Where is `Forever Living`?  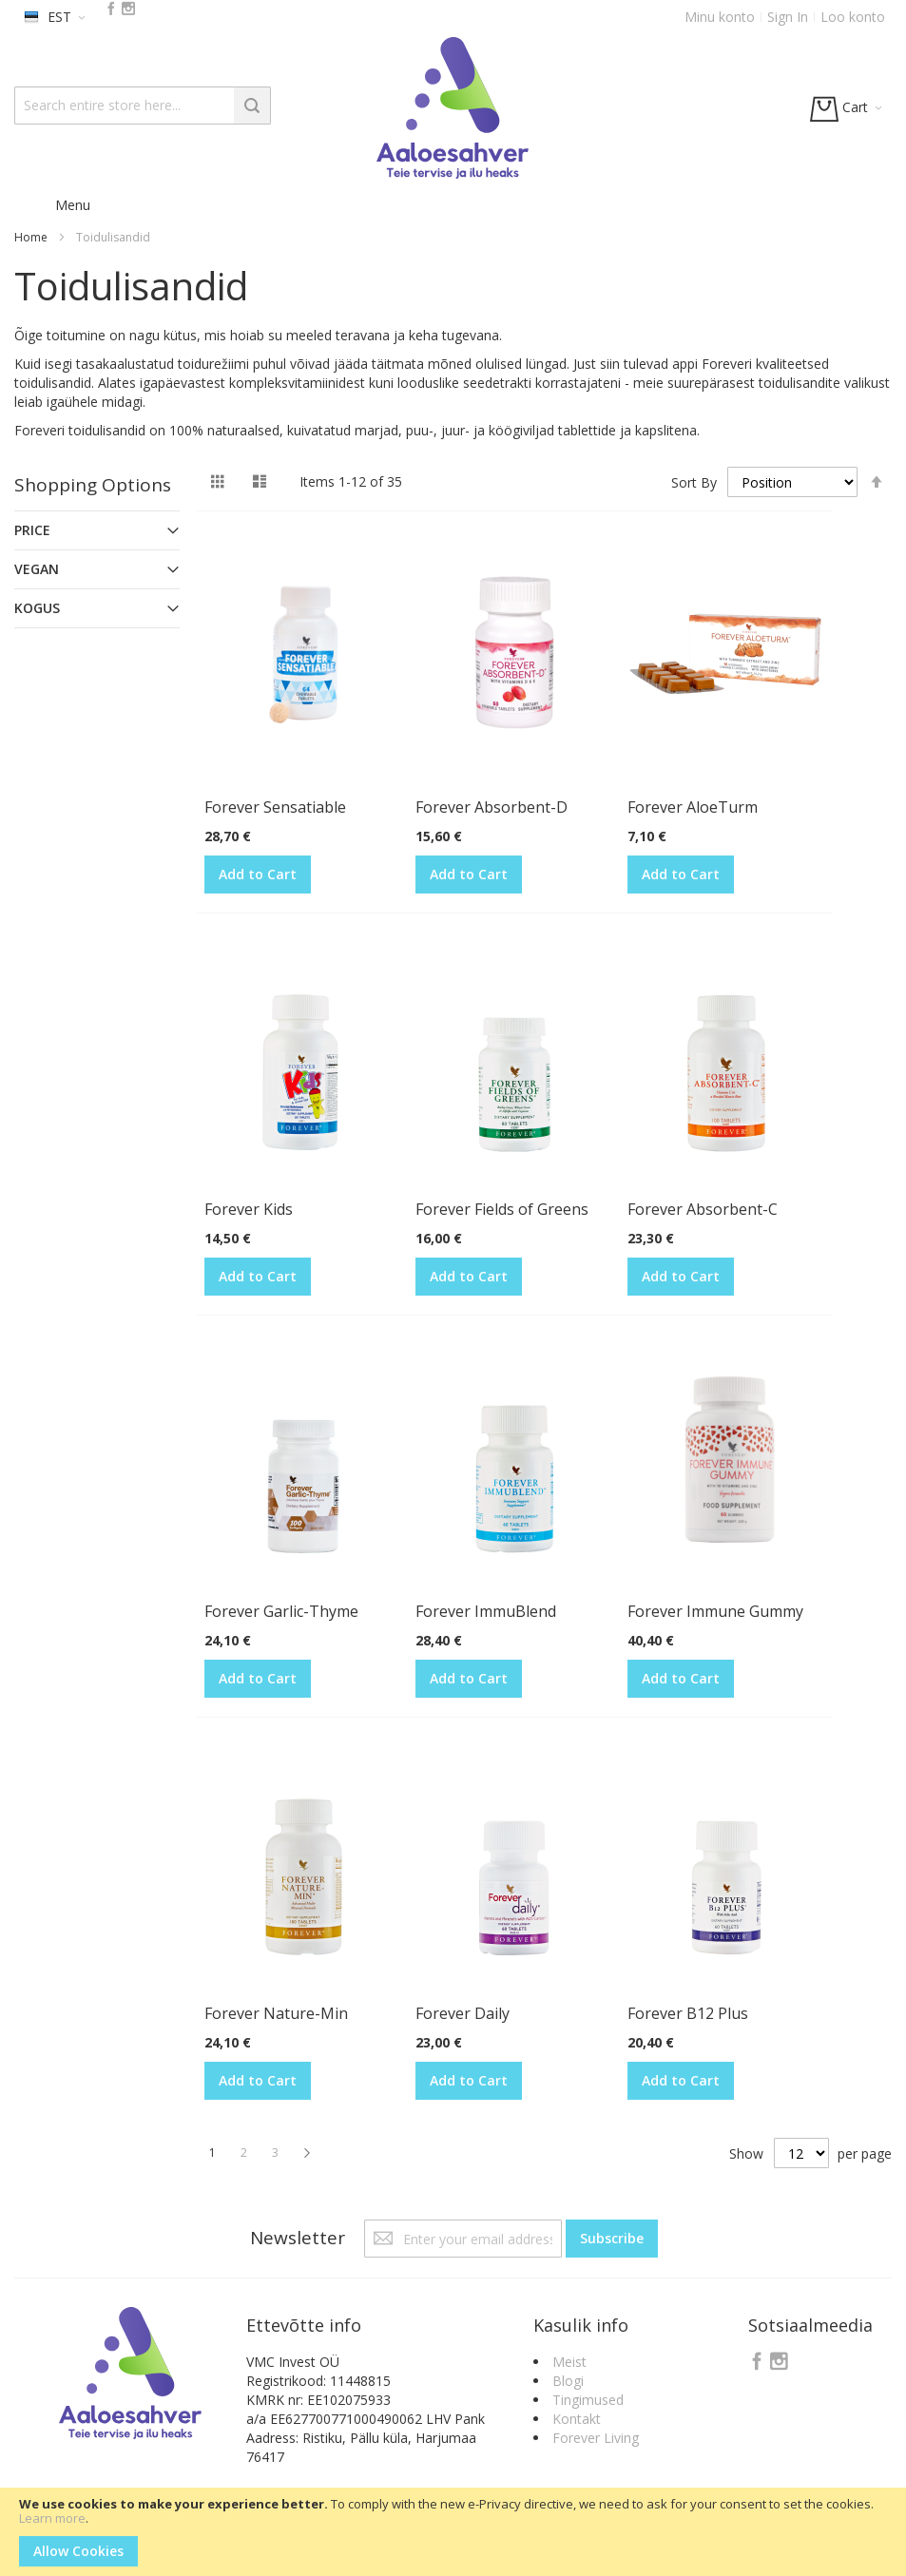 Forever Living is located at coordinates (595, 2438).